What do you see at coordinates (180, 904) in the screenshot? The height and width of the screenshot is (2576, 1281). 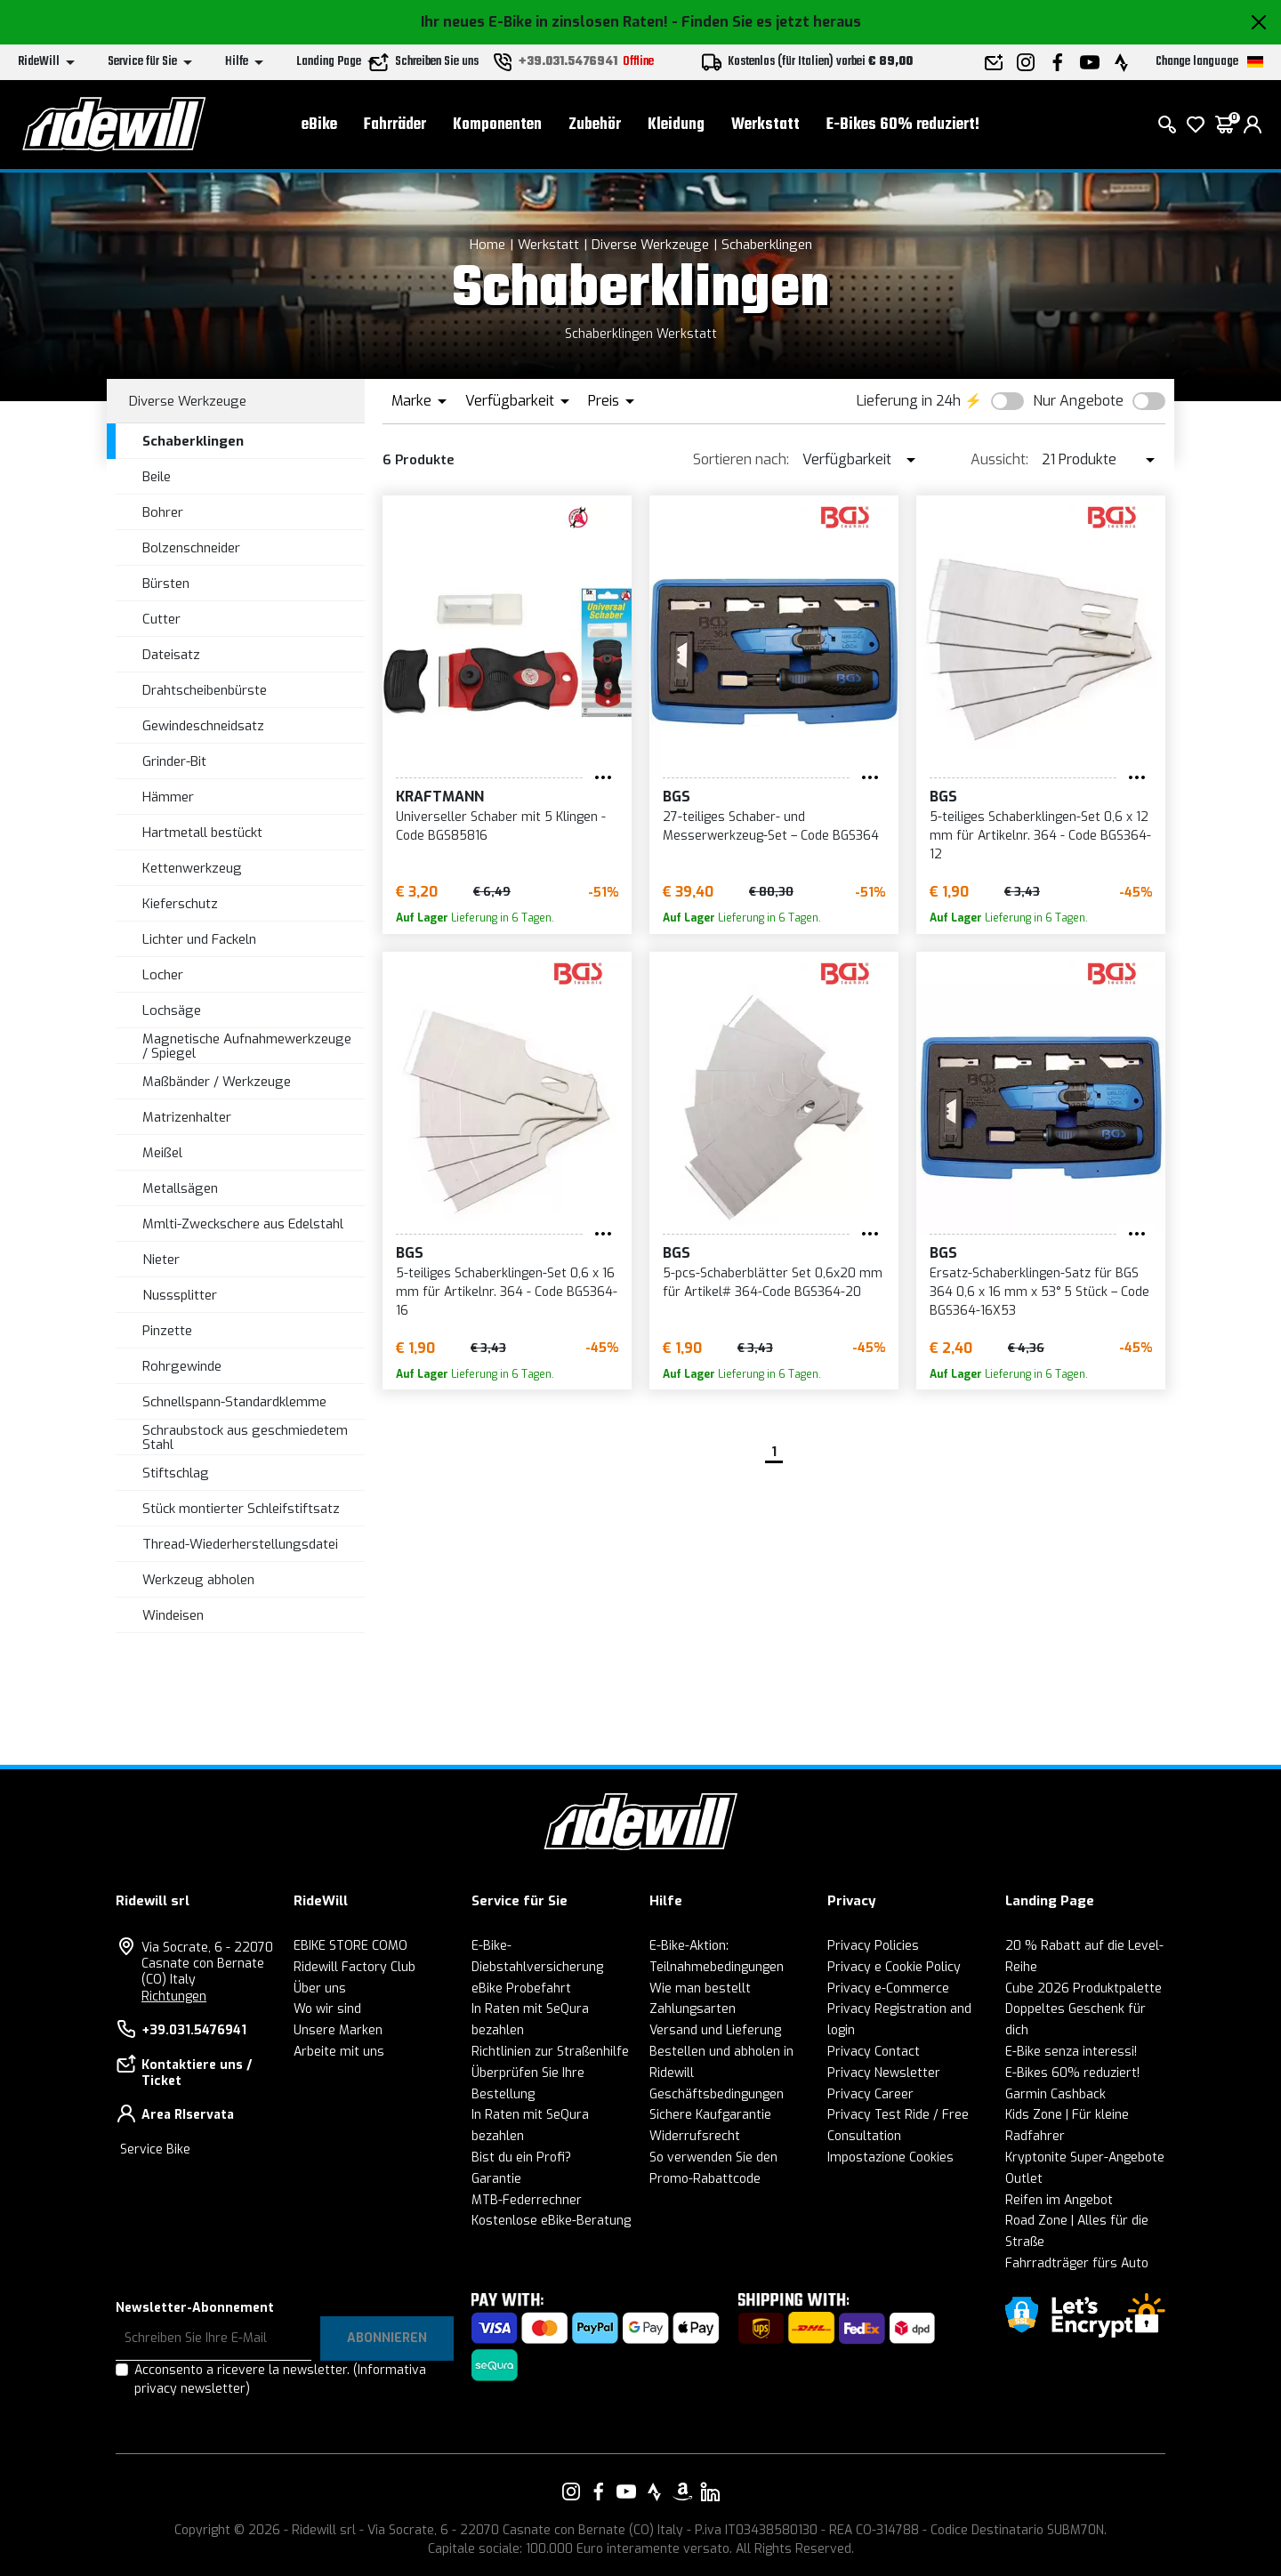 I see `Kieferschutz` at bounding box center [180, 904].